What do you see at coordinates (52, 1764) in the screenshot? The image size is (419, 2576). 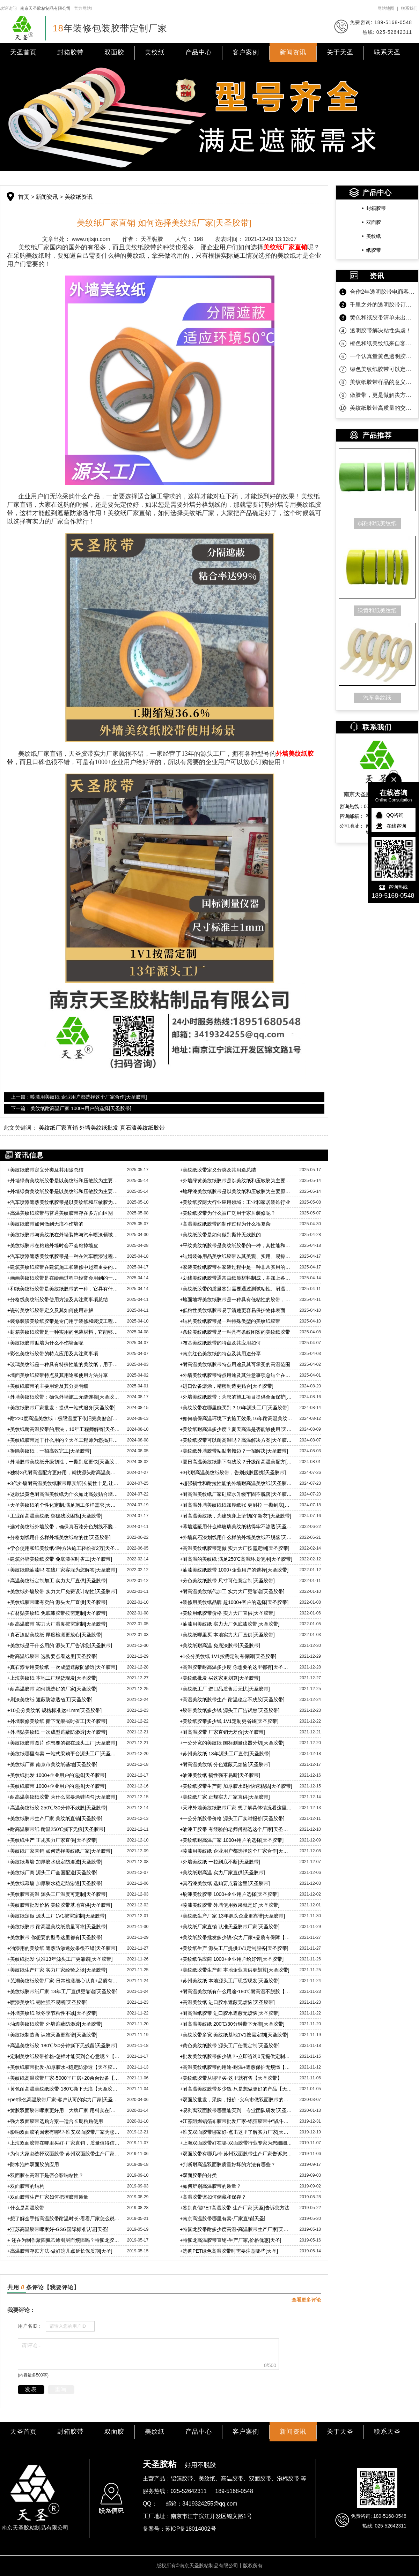 I see `美纹纸厂家 南京市美纹纸基地[天圣胶带]` at bounding box center [52, 1764].